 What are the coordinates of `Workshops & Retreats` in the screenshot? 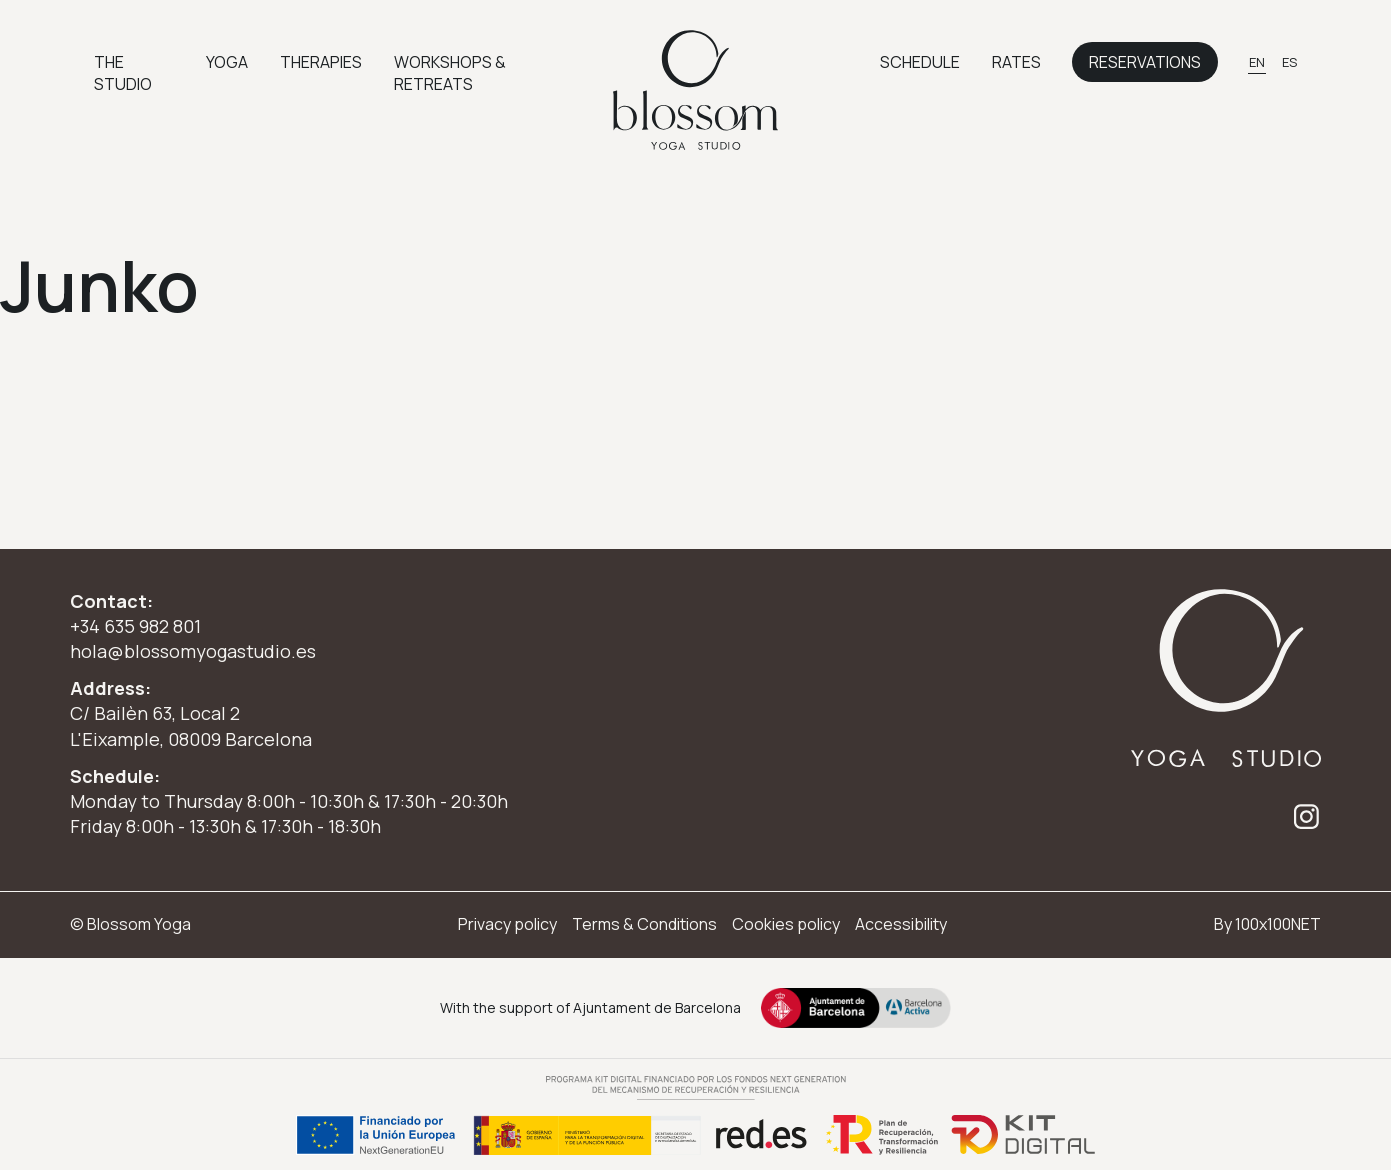 It's located at (450, 73).